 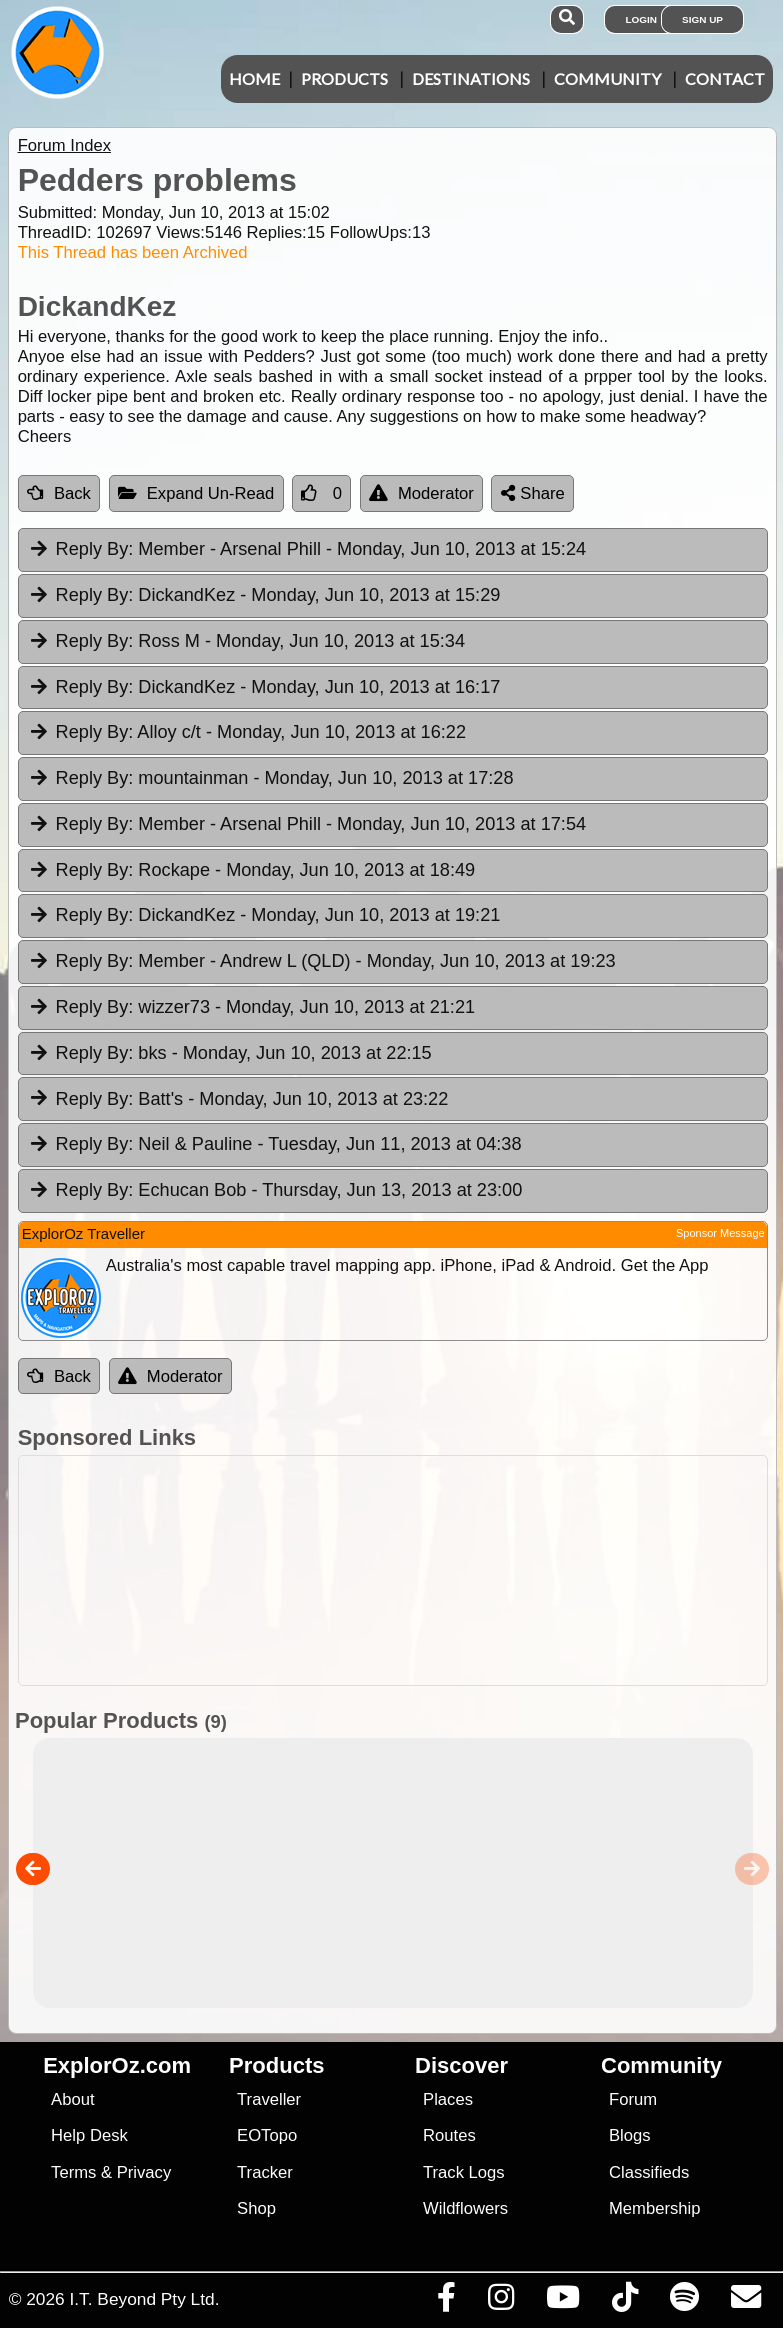 What do you see at coordinates (684, 2302) in the screenshot?
I see `[Subscribe to our podcasts on Spotify]` at bounding box center [684, 2302].